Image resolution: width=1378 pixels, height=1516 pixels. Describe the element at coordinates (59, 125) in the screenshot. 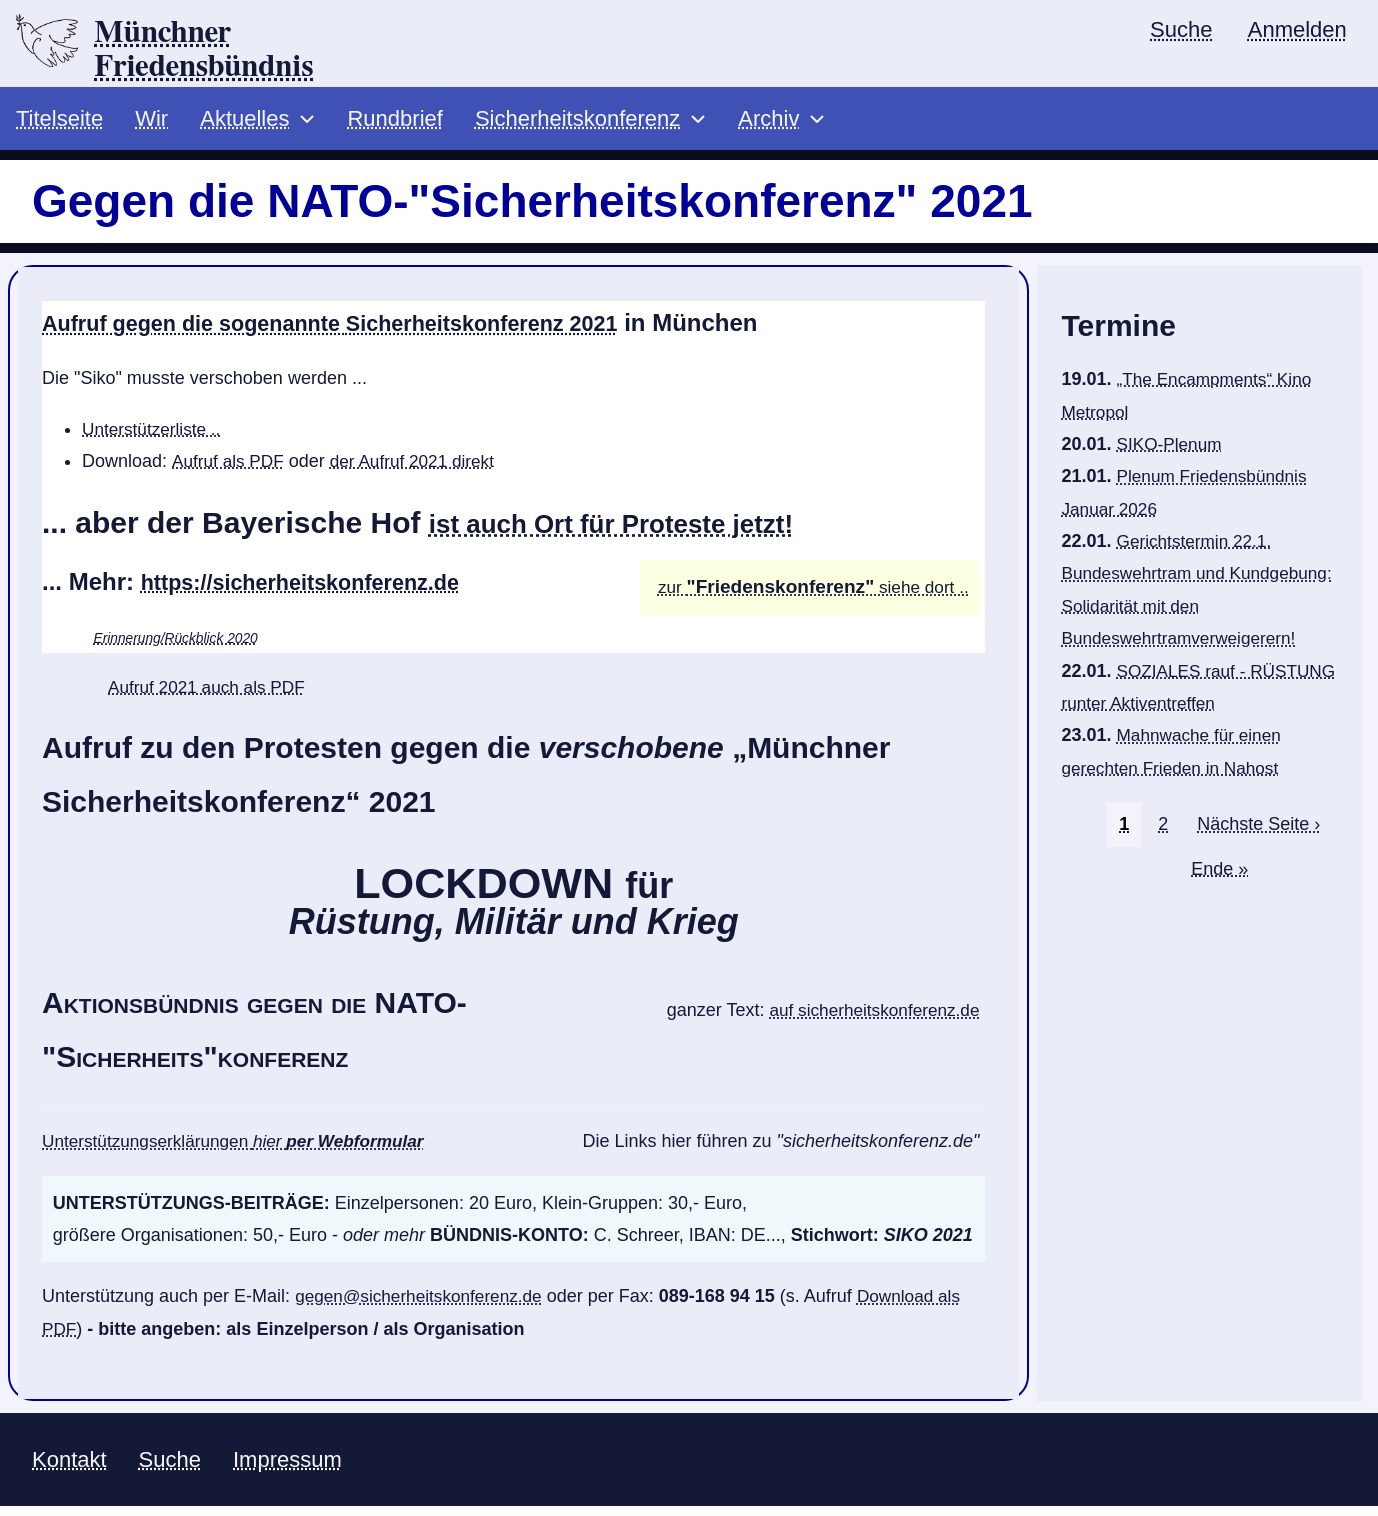

I see `Titelseite [menuitem]` at that location.